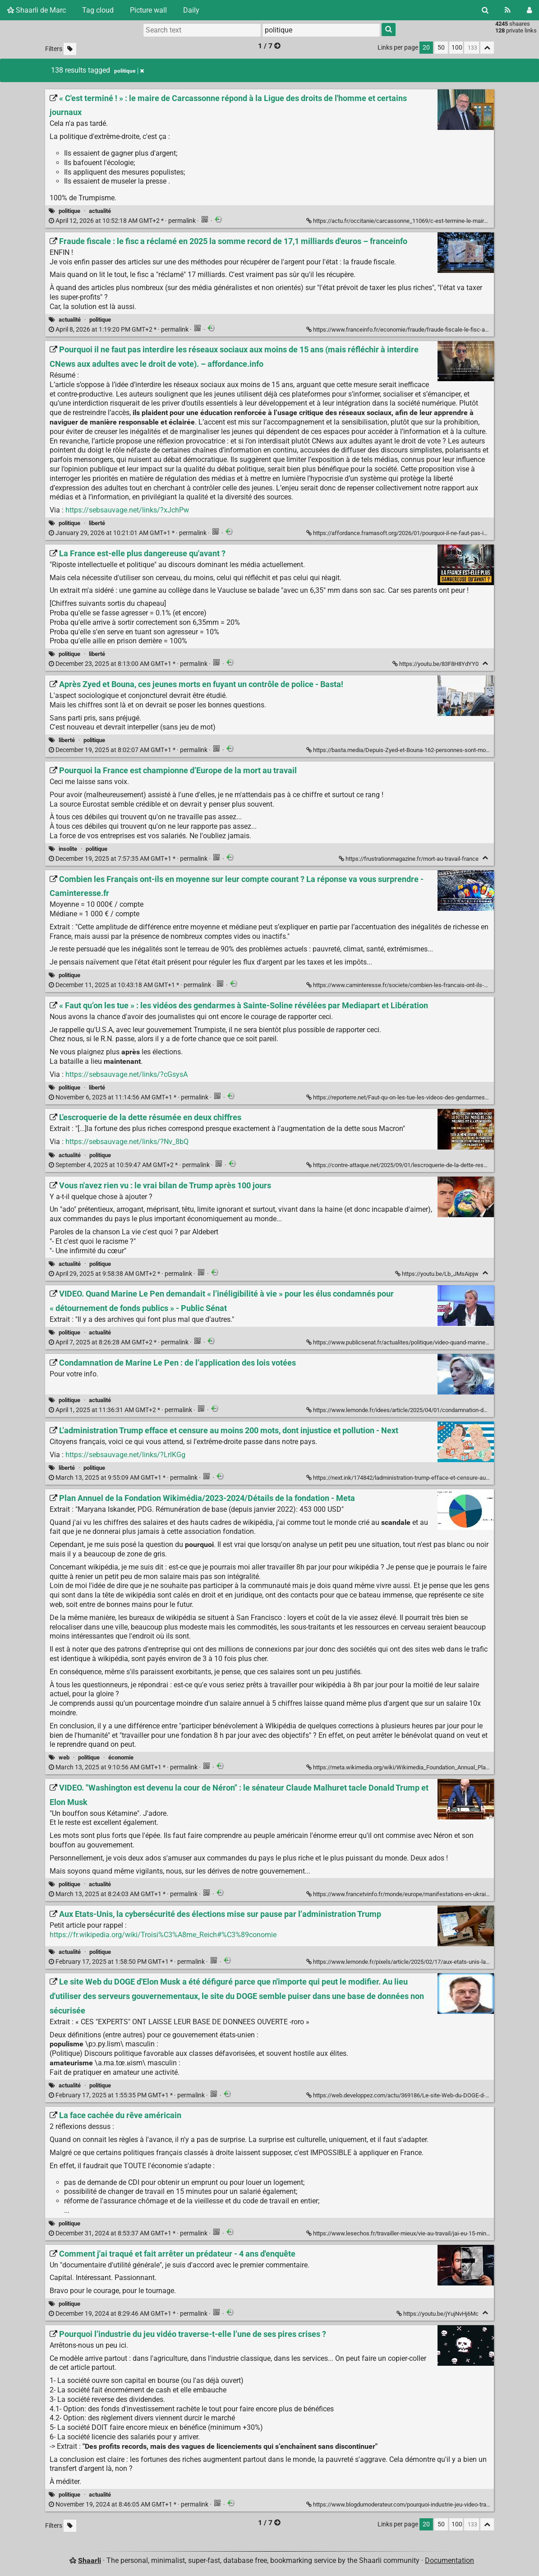 The width and height of the screenshot is (539, 2576). Describe the element at coordinates (126, 1074) in the screenshot. I see `https://sebsauvage.net/links/?cGsysA` at that location.